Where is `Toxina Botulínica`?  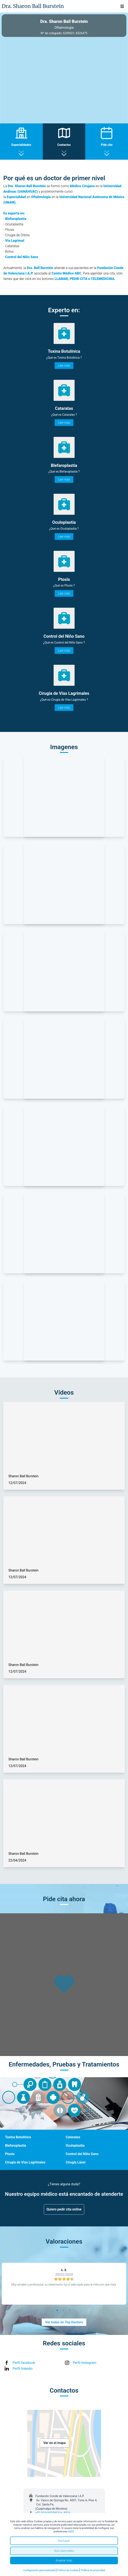 Toxina Botulínica is located at coordinates (18, 2137).